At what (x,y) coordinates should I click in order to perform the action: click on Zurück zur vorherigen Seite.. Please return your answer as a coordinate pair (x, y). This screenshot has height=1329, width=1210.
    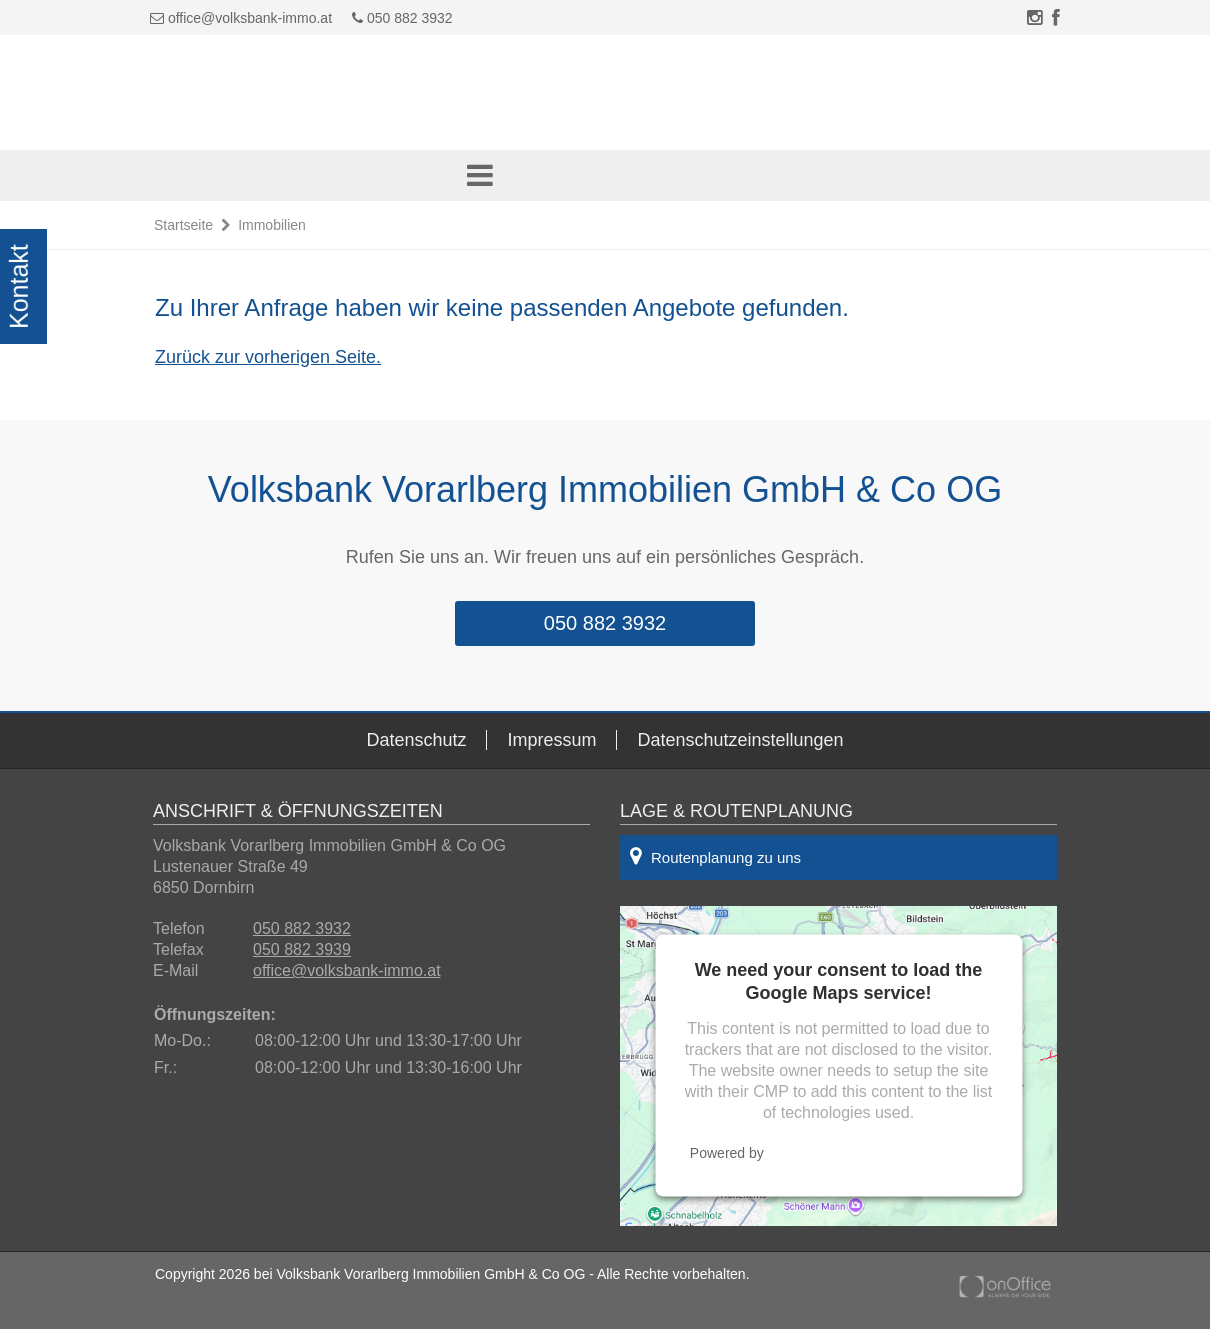
    Looking at the image, I should click on (268, 357).